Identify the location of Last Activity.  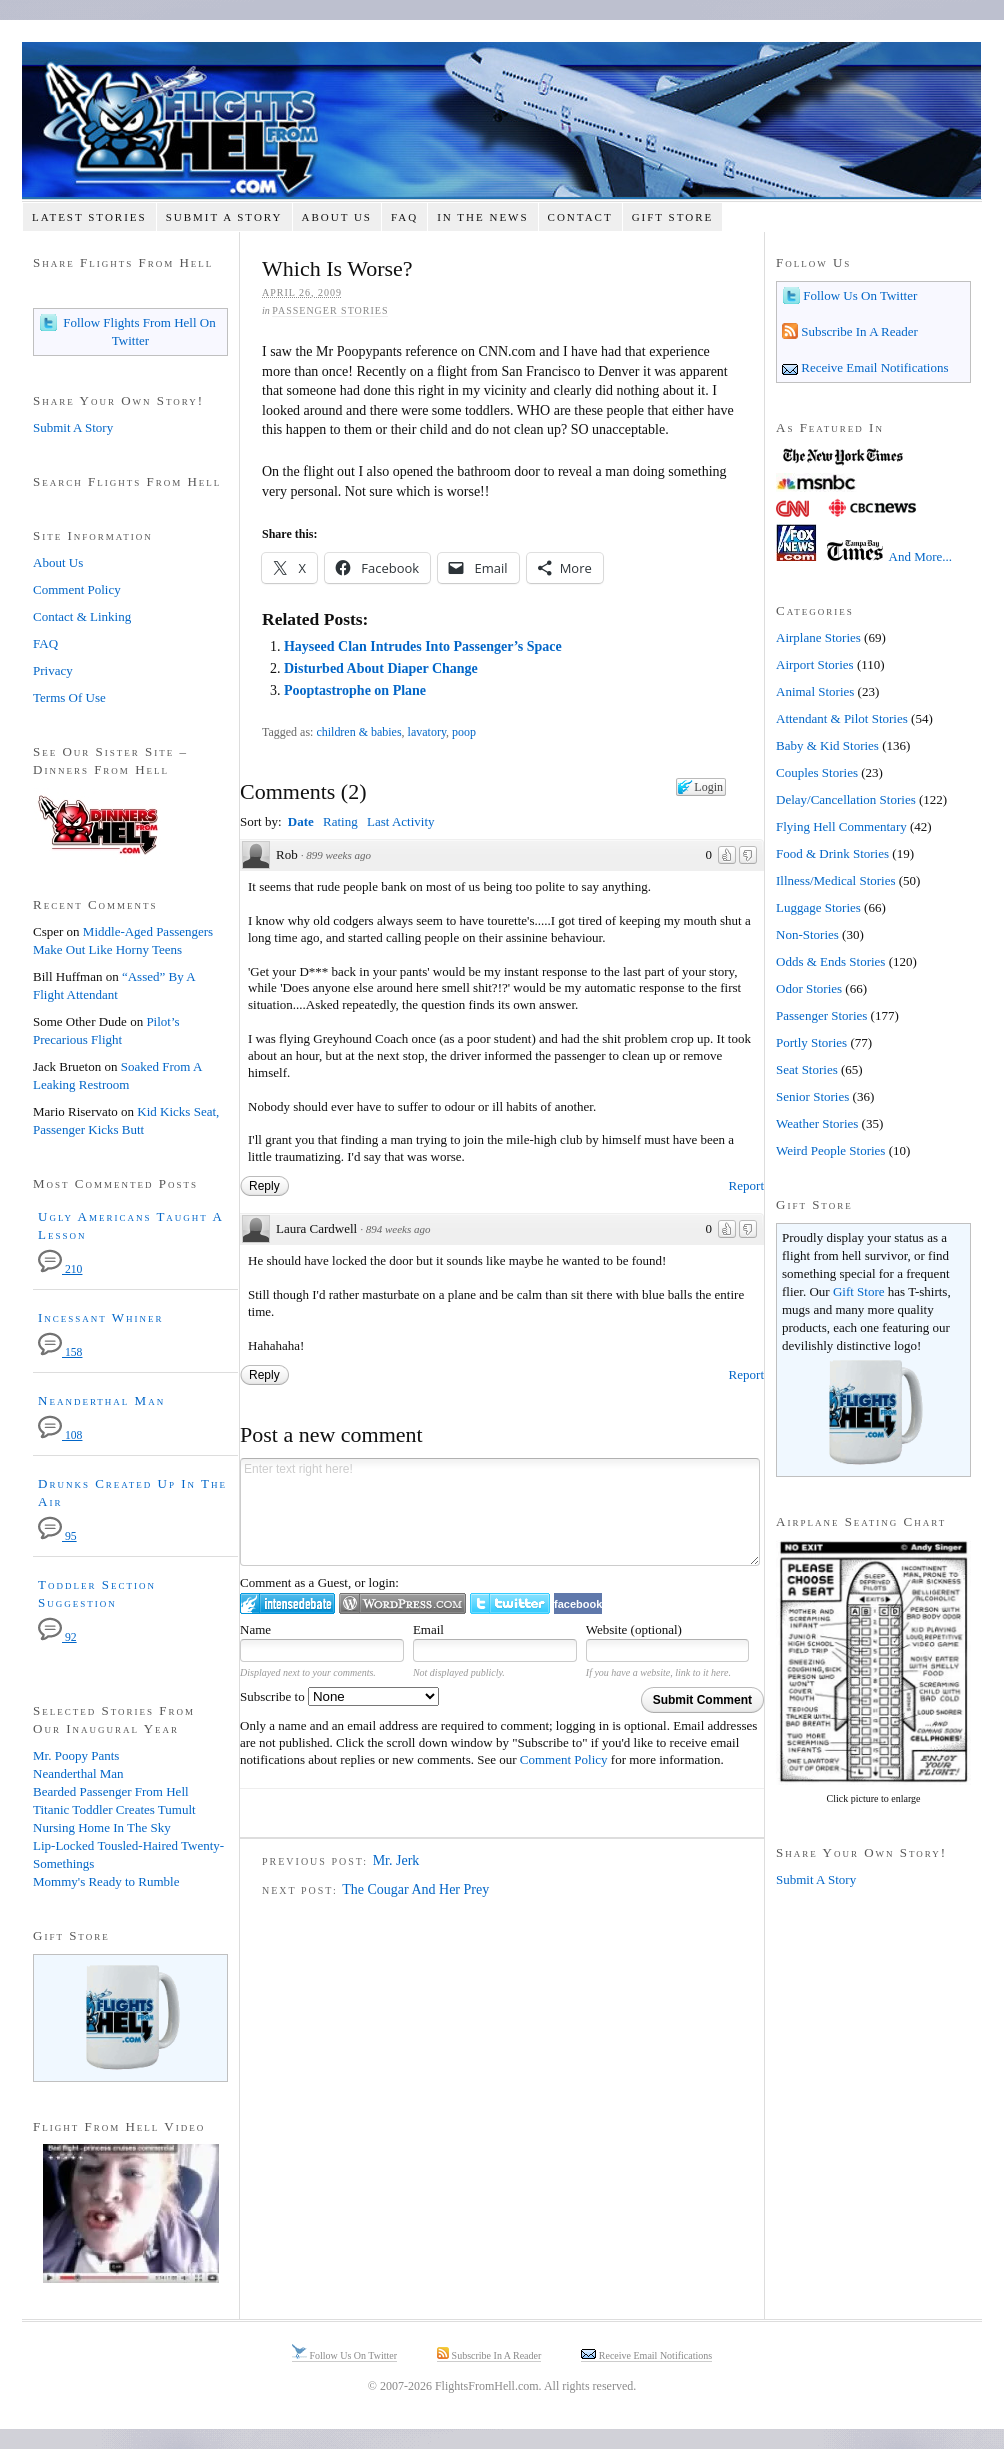
(401, 821).